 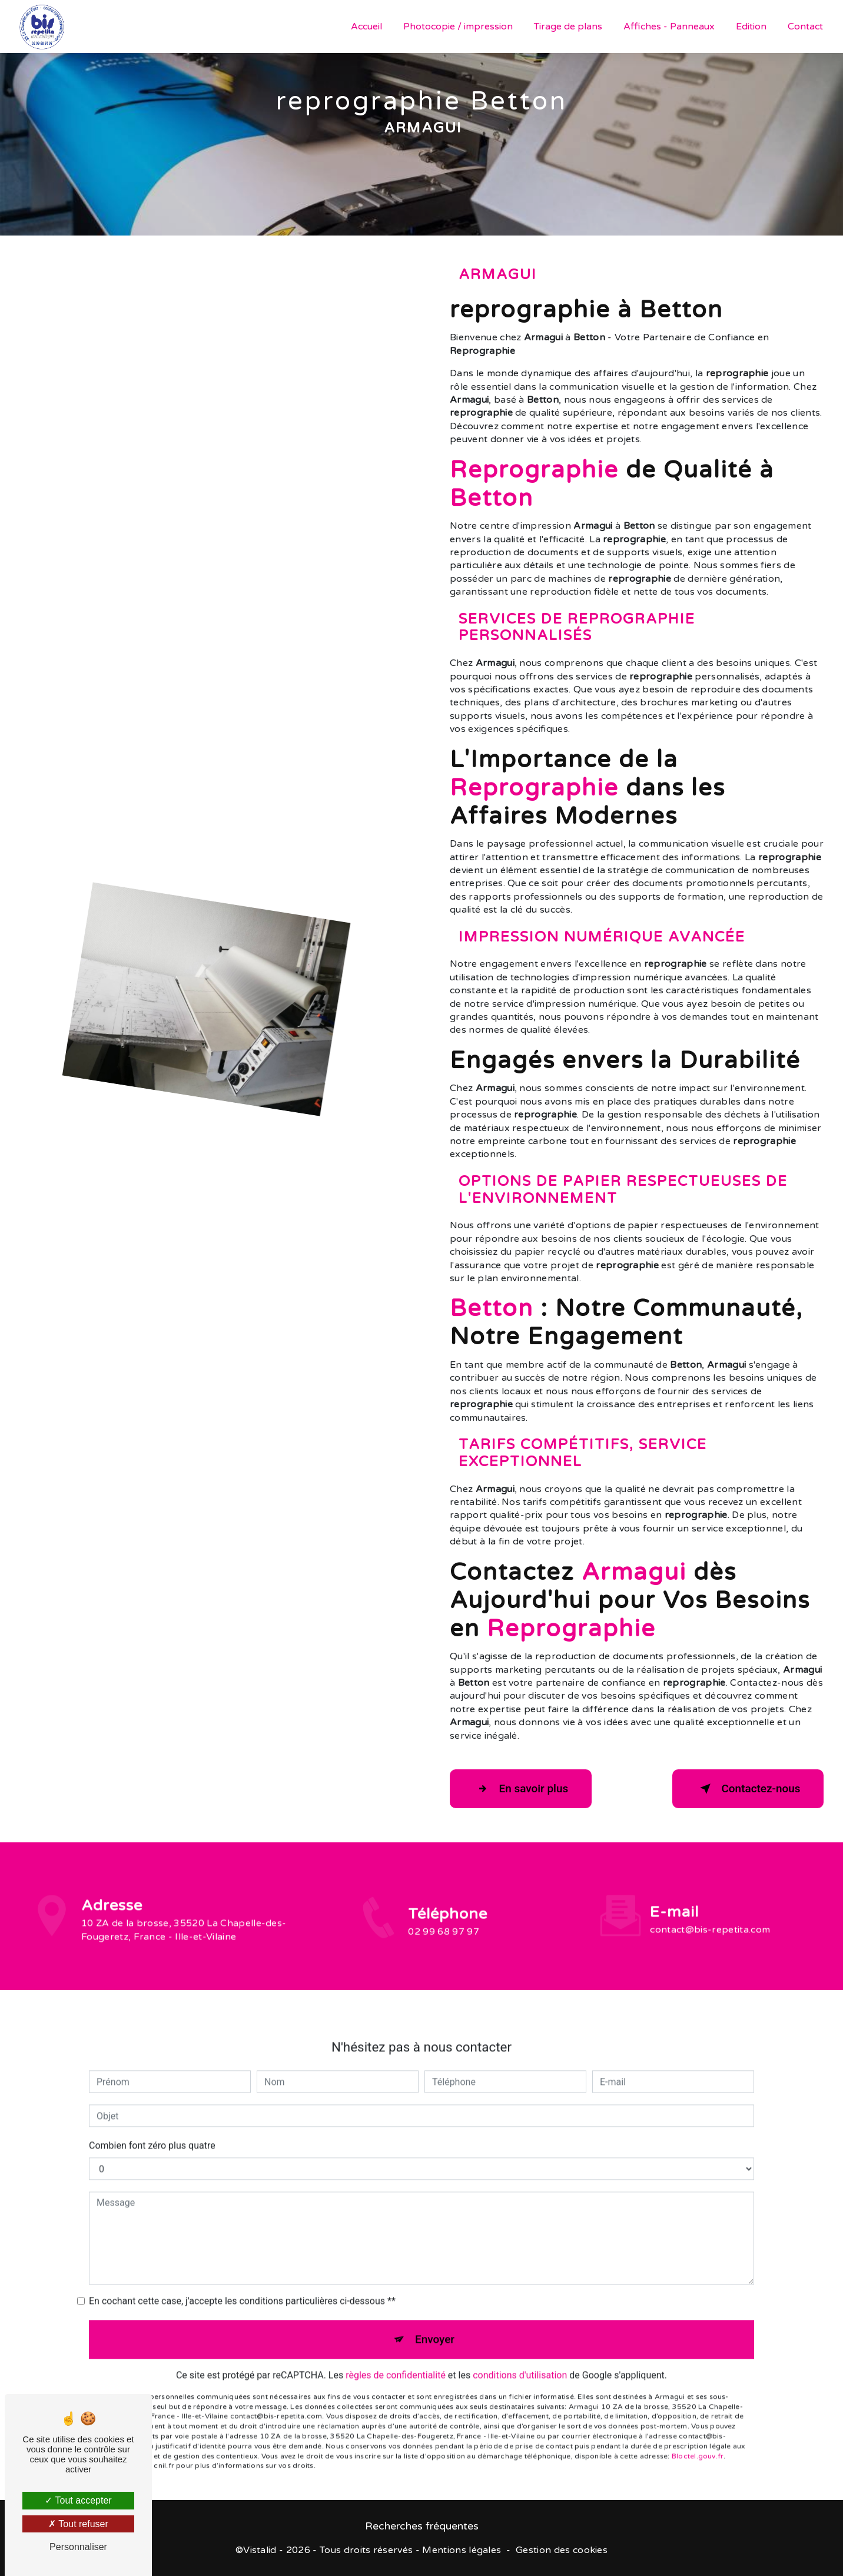 I want to click on 02 99 68 97 97, so click(x=443, y=1946).